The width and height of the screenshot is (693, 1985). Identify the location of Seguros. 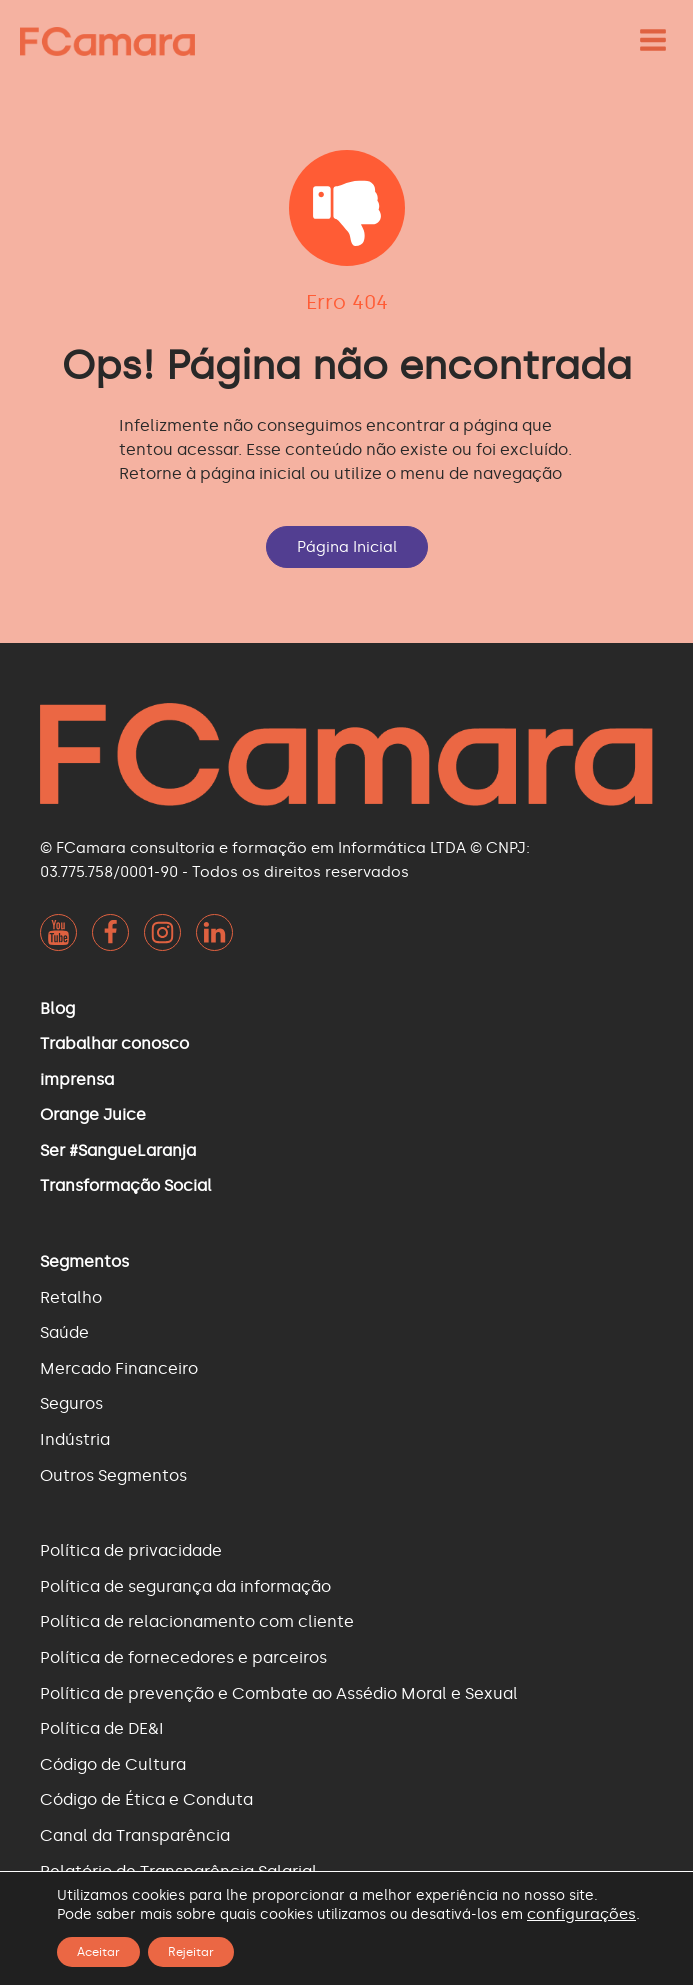
(71, 1403).